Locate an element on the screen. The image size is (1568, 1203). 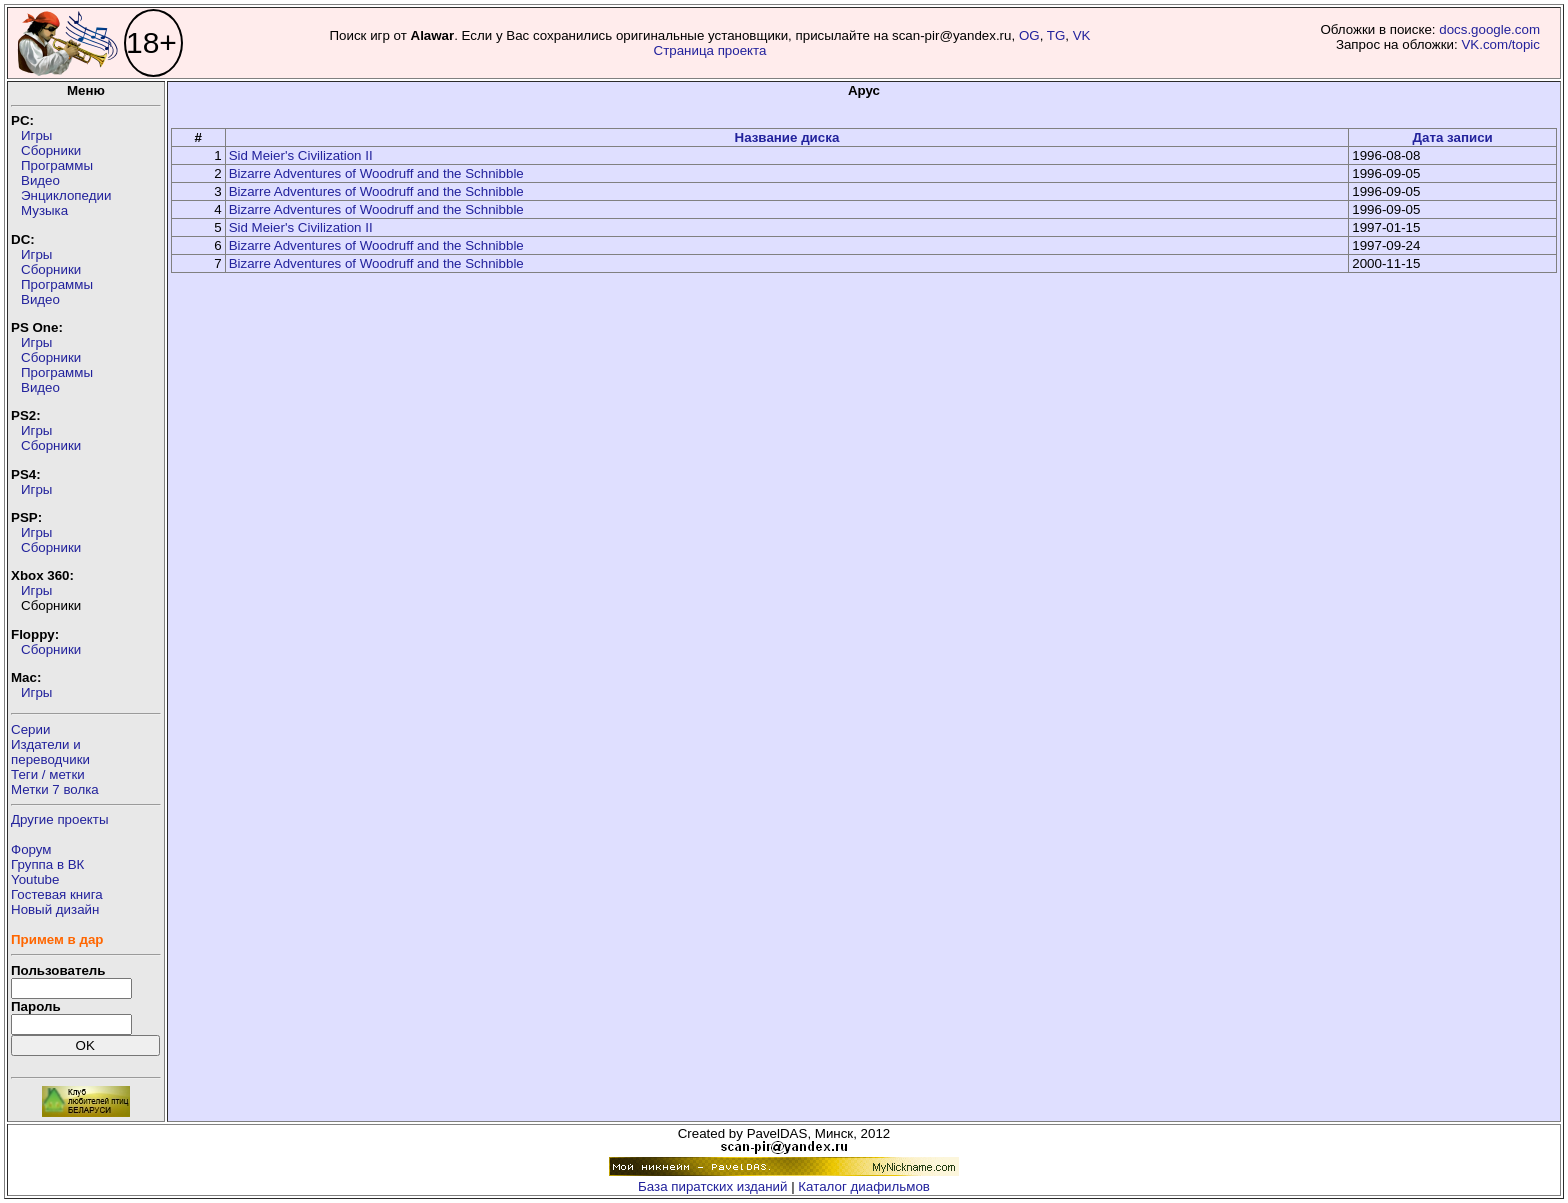
Название диска is located at coordinates (787, 137).